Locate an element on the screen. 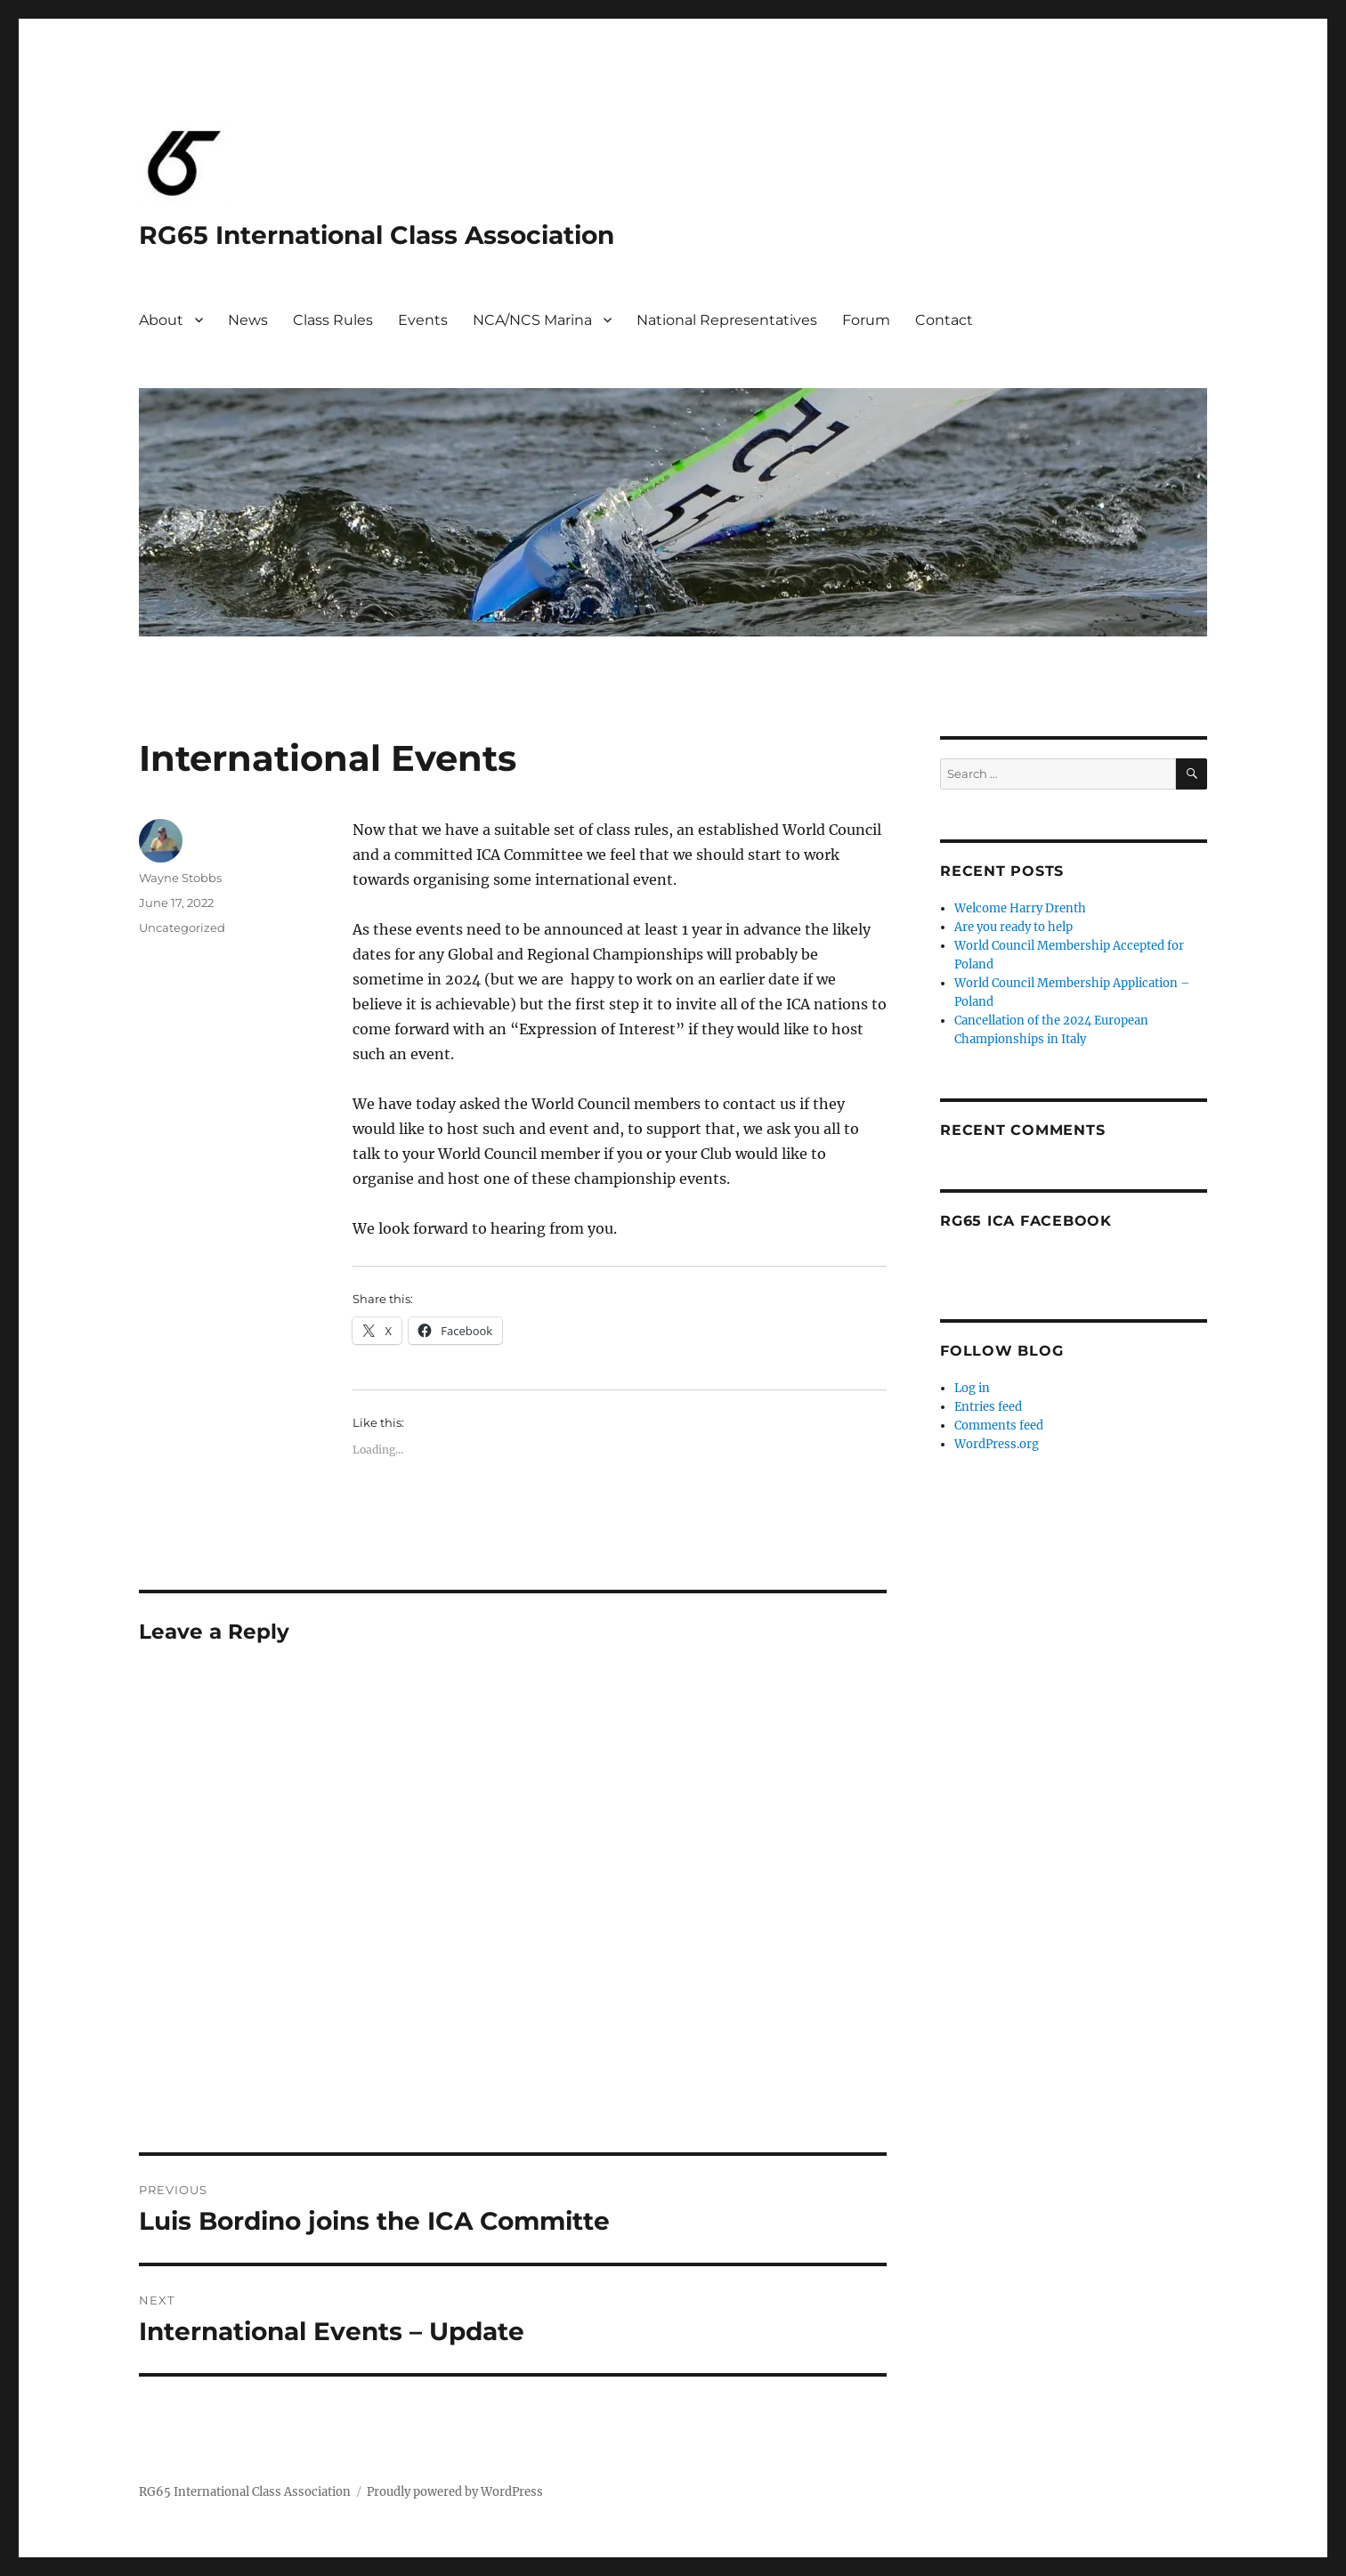  NCA/NCS Marina is located at coordinates (532, 320).